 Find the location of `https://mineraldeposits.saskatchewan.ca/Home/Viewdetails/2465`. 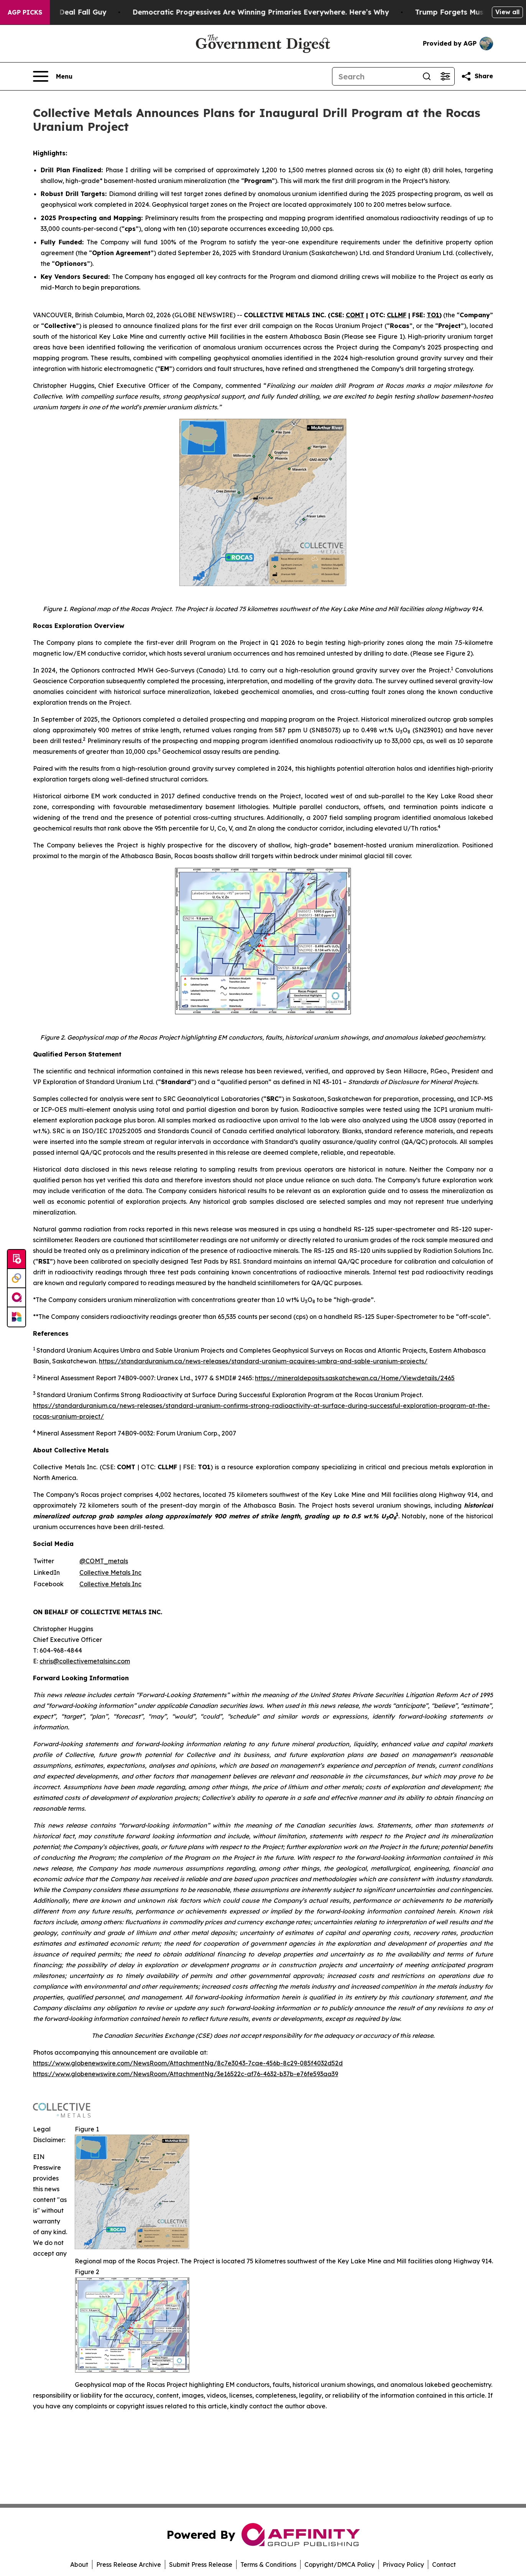

https://mineraldeposits.saskatchewan.ca/Home/Viewdetails/2465 is located at coordinates (355, 1378).